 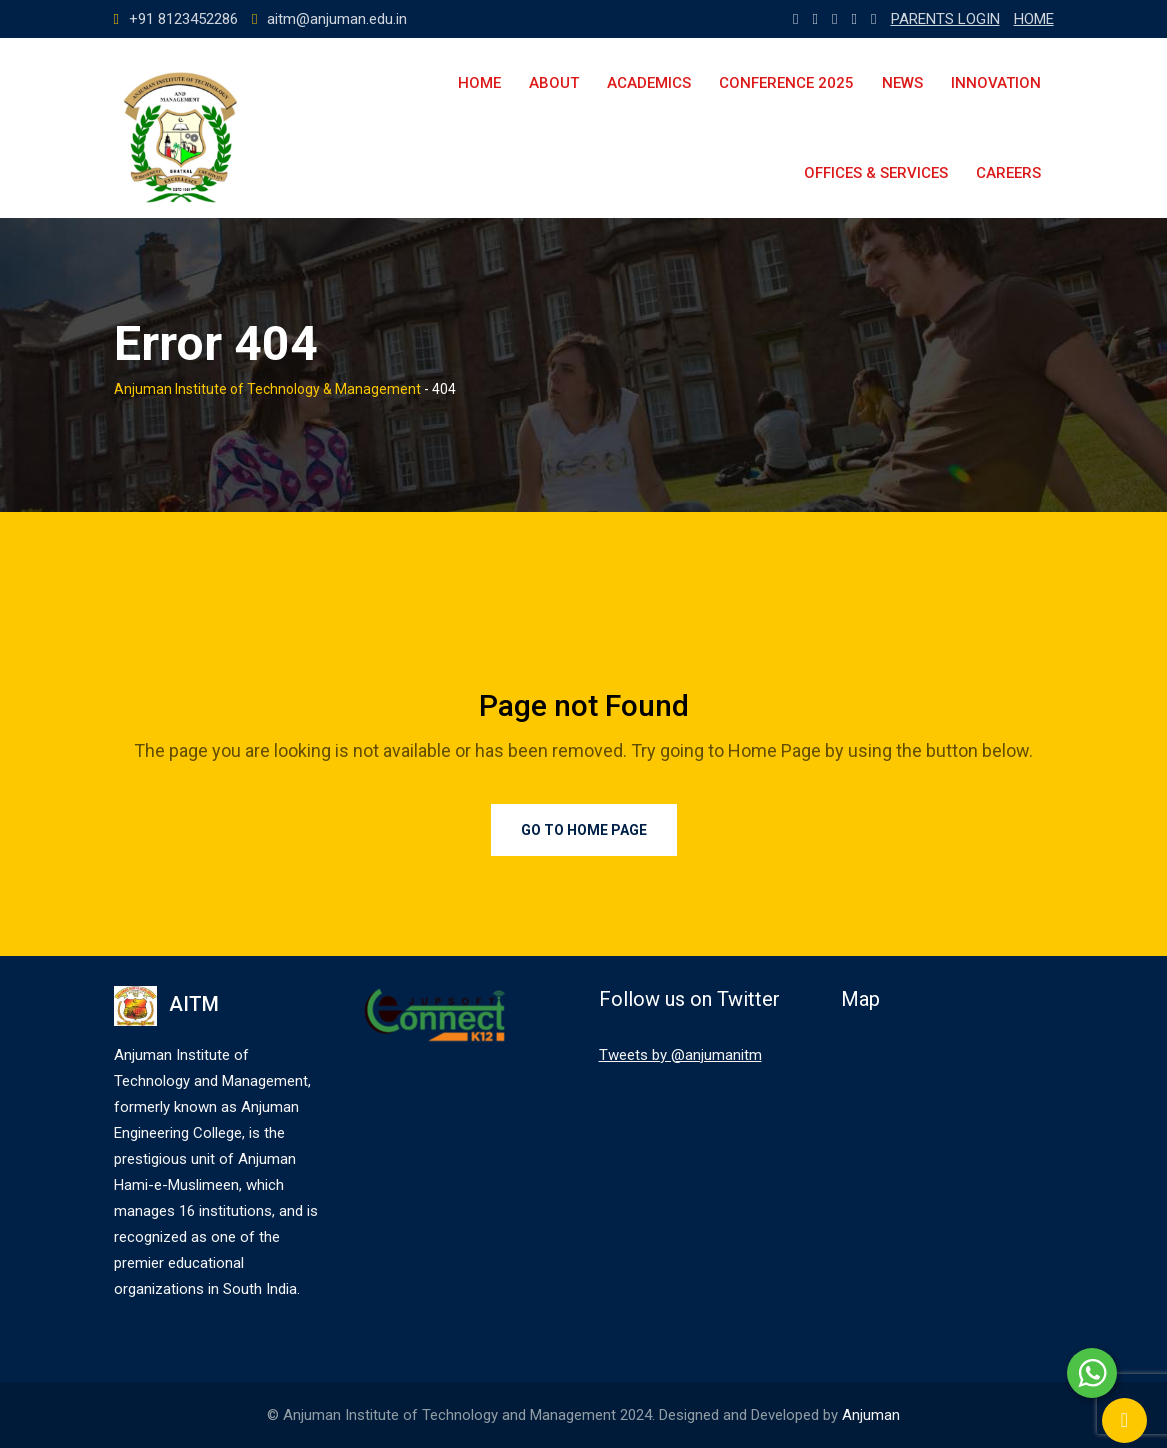 What do you see at coordinates (902, 83) in the screenshot?
I see `News` at bounding box center [902, 83].